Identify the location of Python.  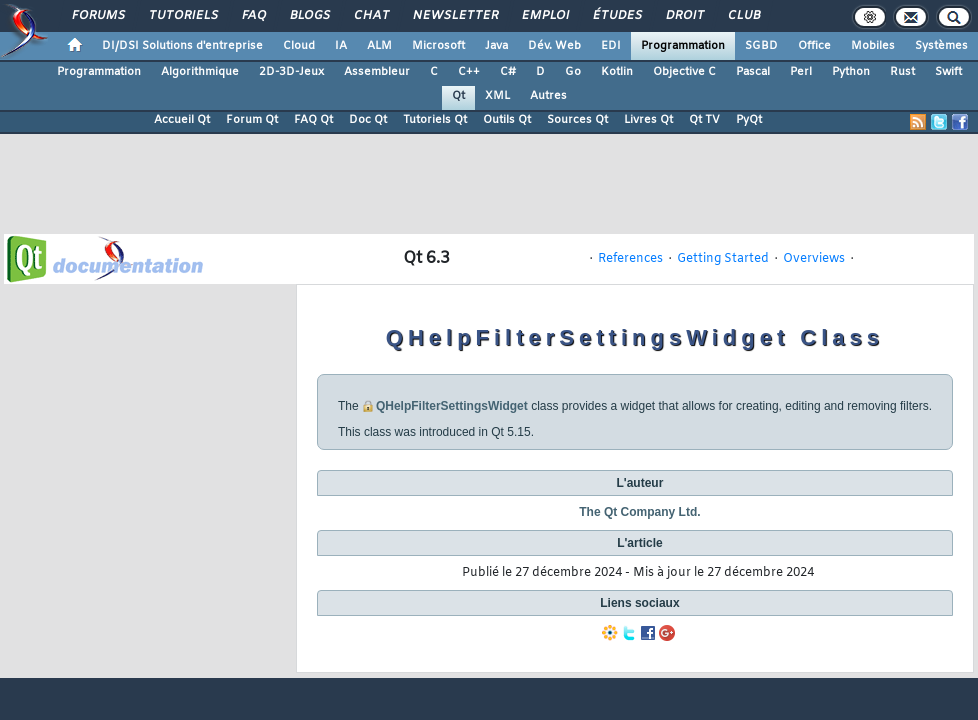
(851, 72).